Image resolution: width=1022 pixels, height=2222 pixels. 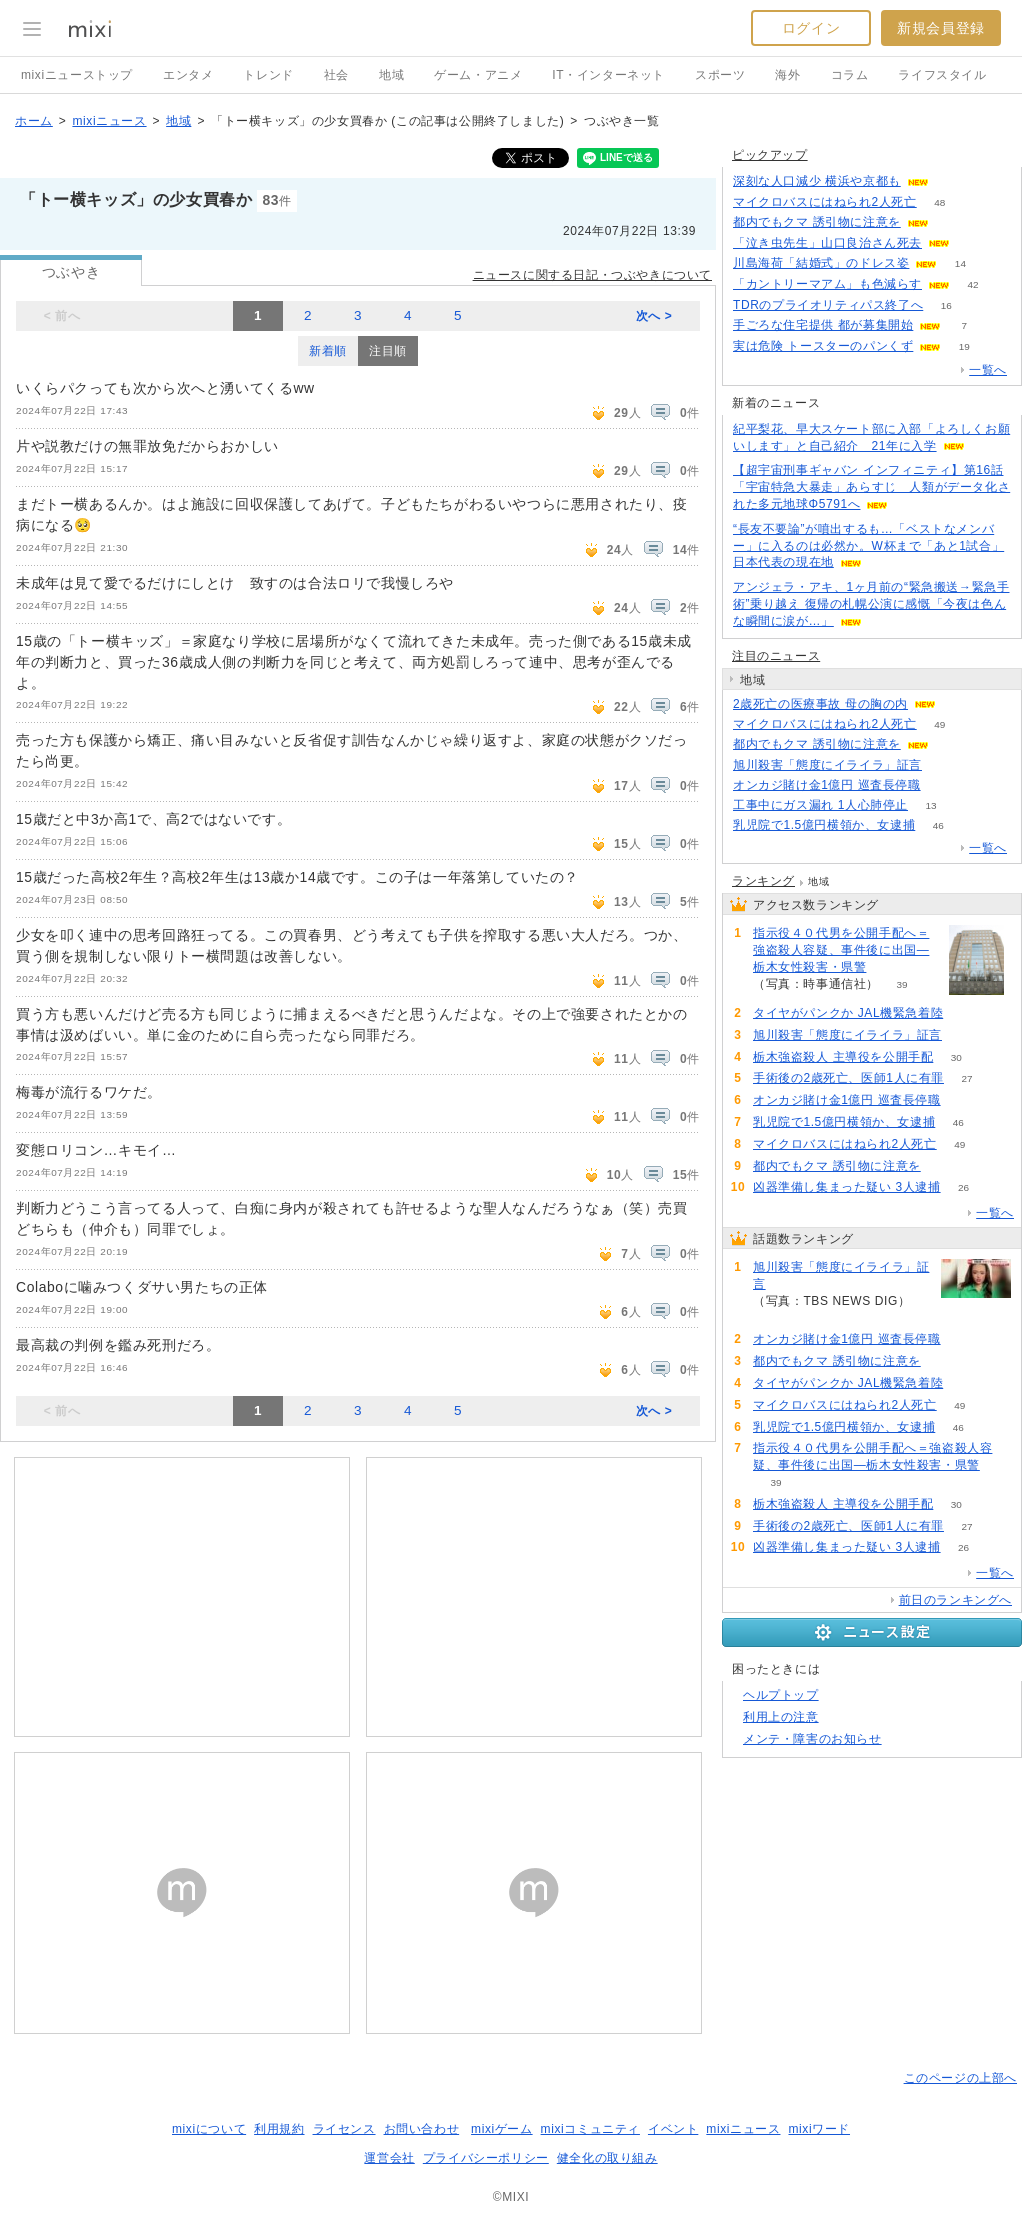 I want to click on IT・インターネット, so click(x=608, y=75).